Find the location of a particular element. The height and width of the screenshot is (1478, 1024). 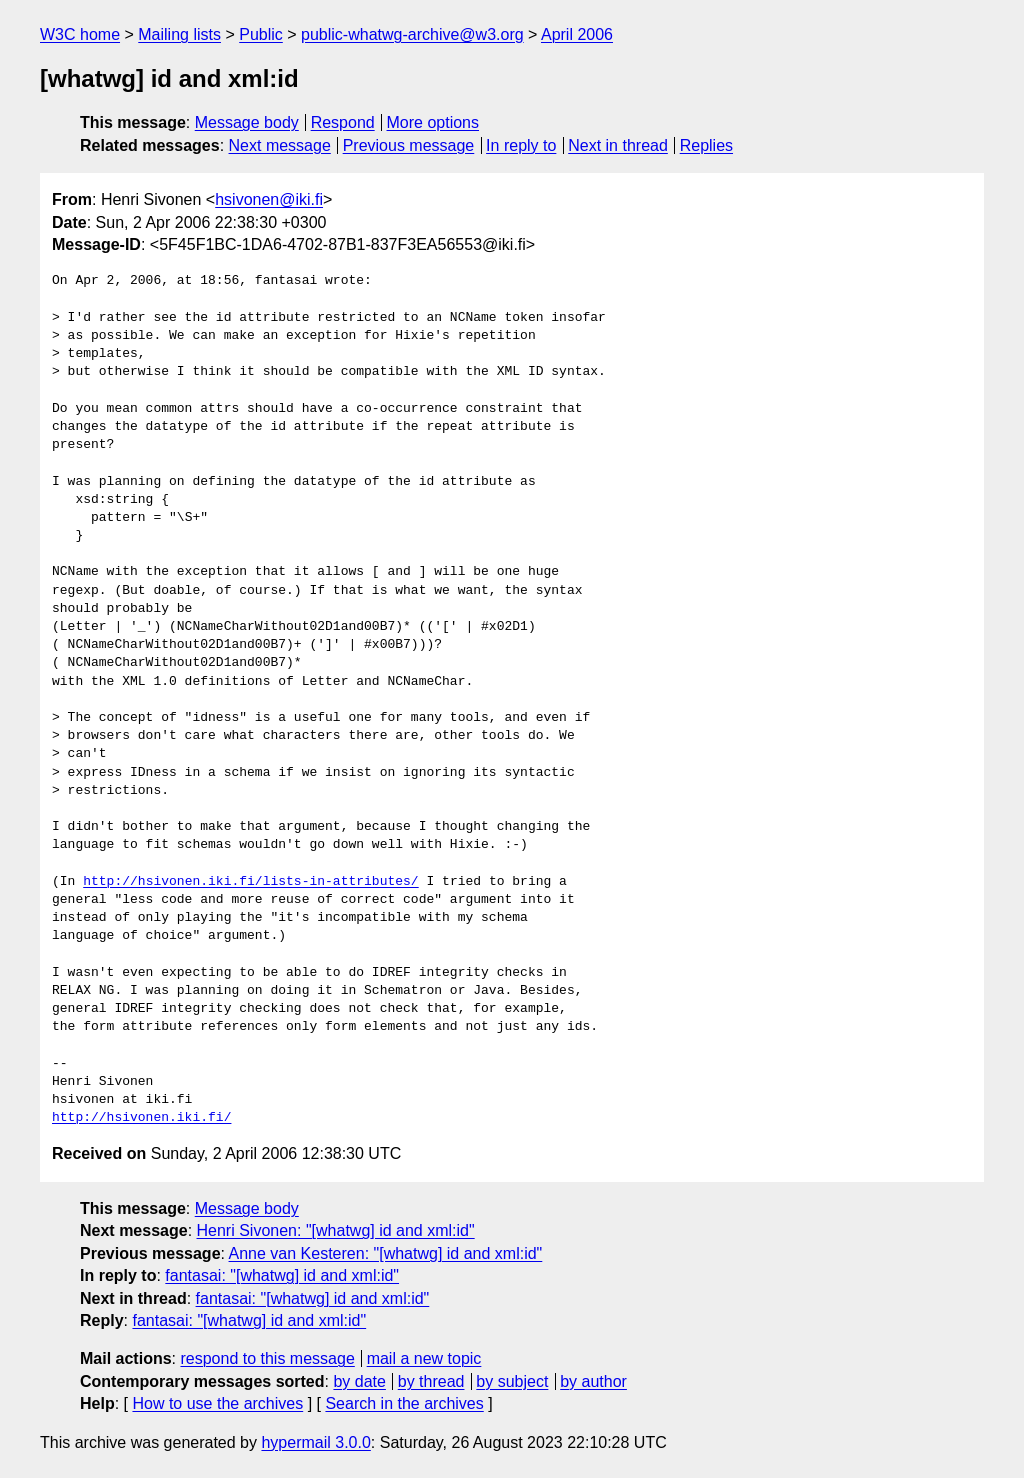

by subject is located at coordinates (512, 1381).